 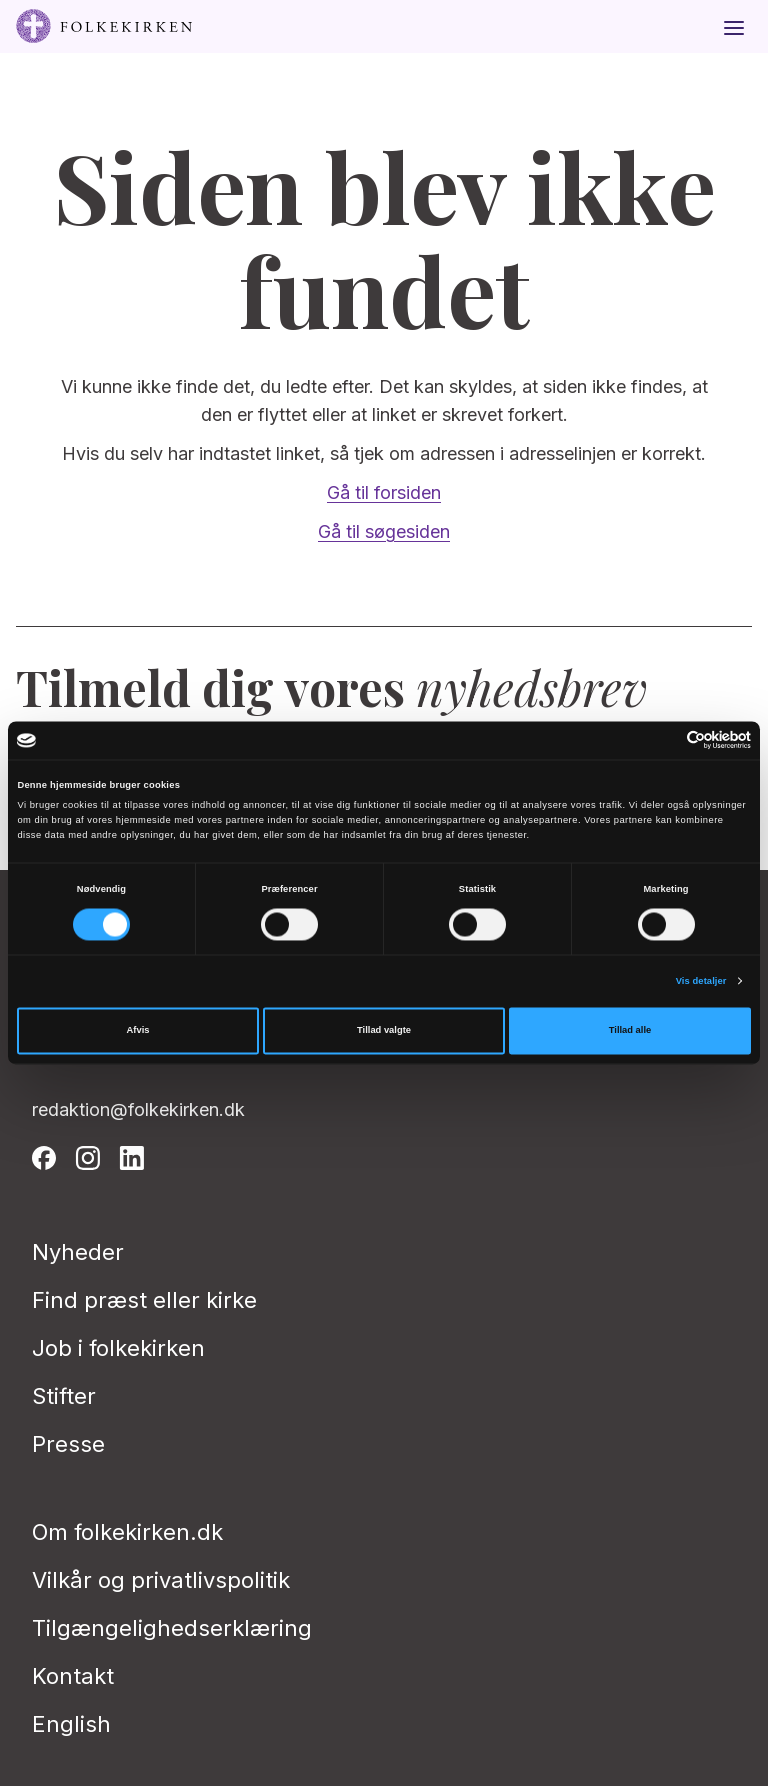 I want to click on Vilkår og privatlivspolitik, so click(x=161, y=1580).